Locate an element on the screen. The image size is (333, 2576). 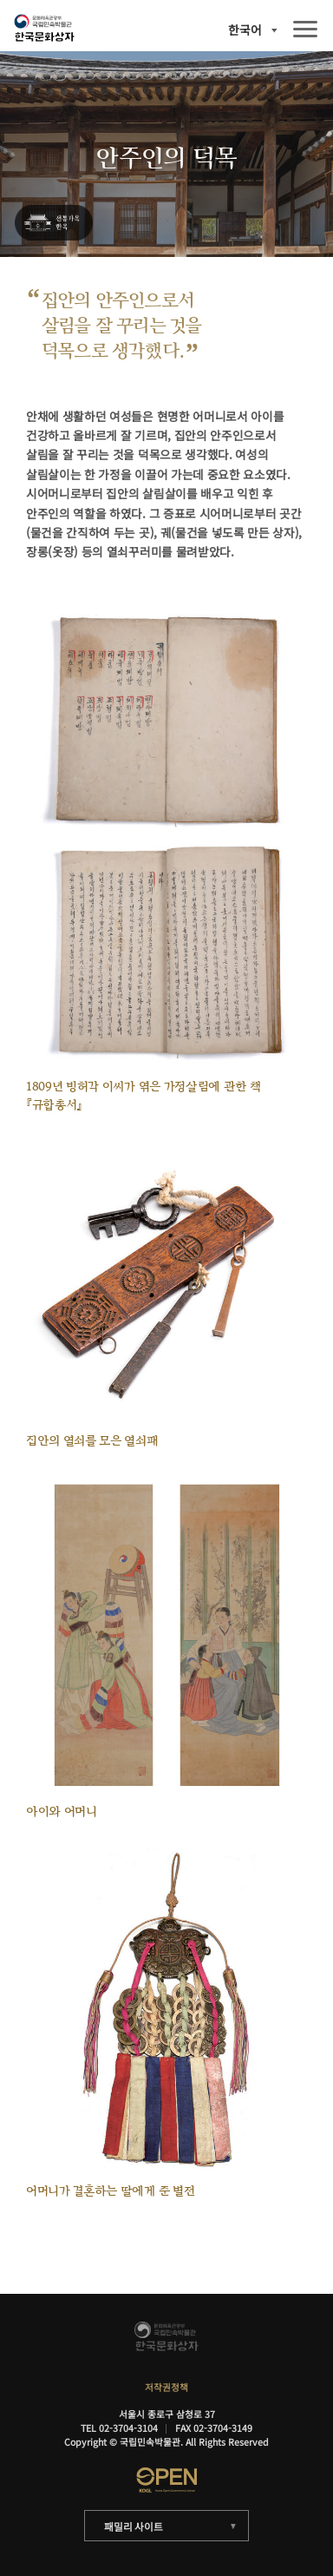
한국어 is located at coordinates (245, 30).